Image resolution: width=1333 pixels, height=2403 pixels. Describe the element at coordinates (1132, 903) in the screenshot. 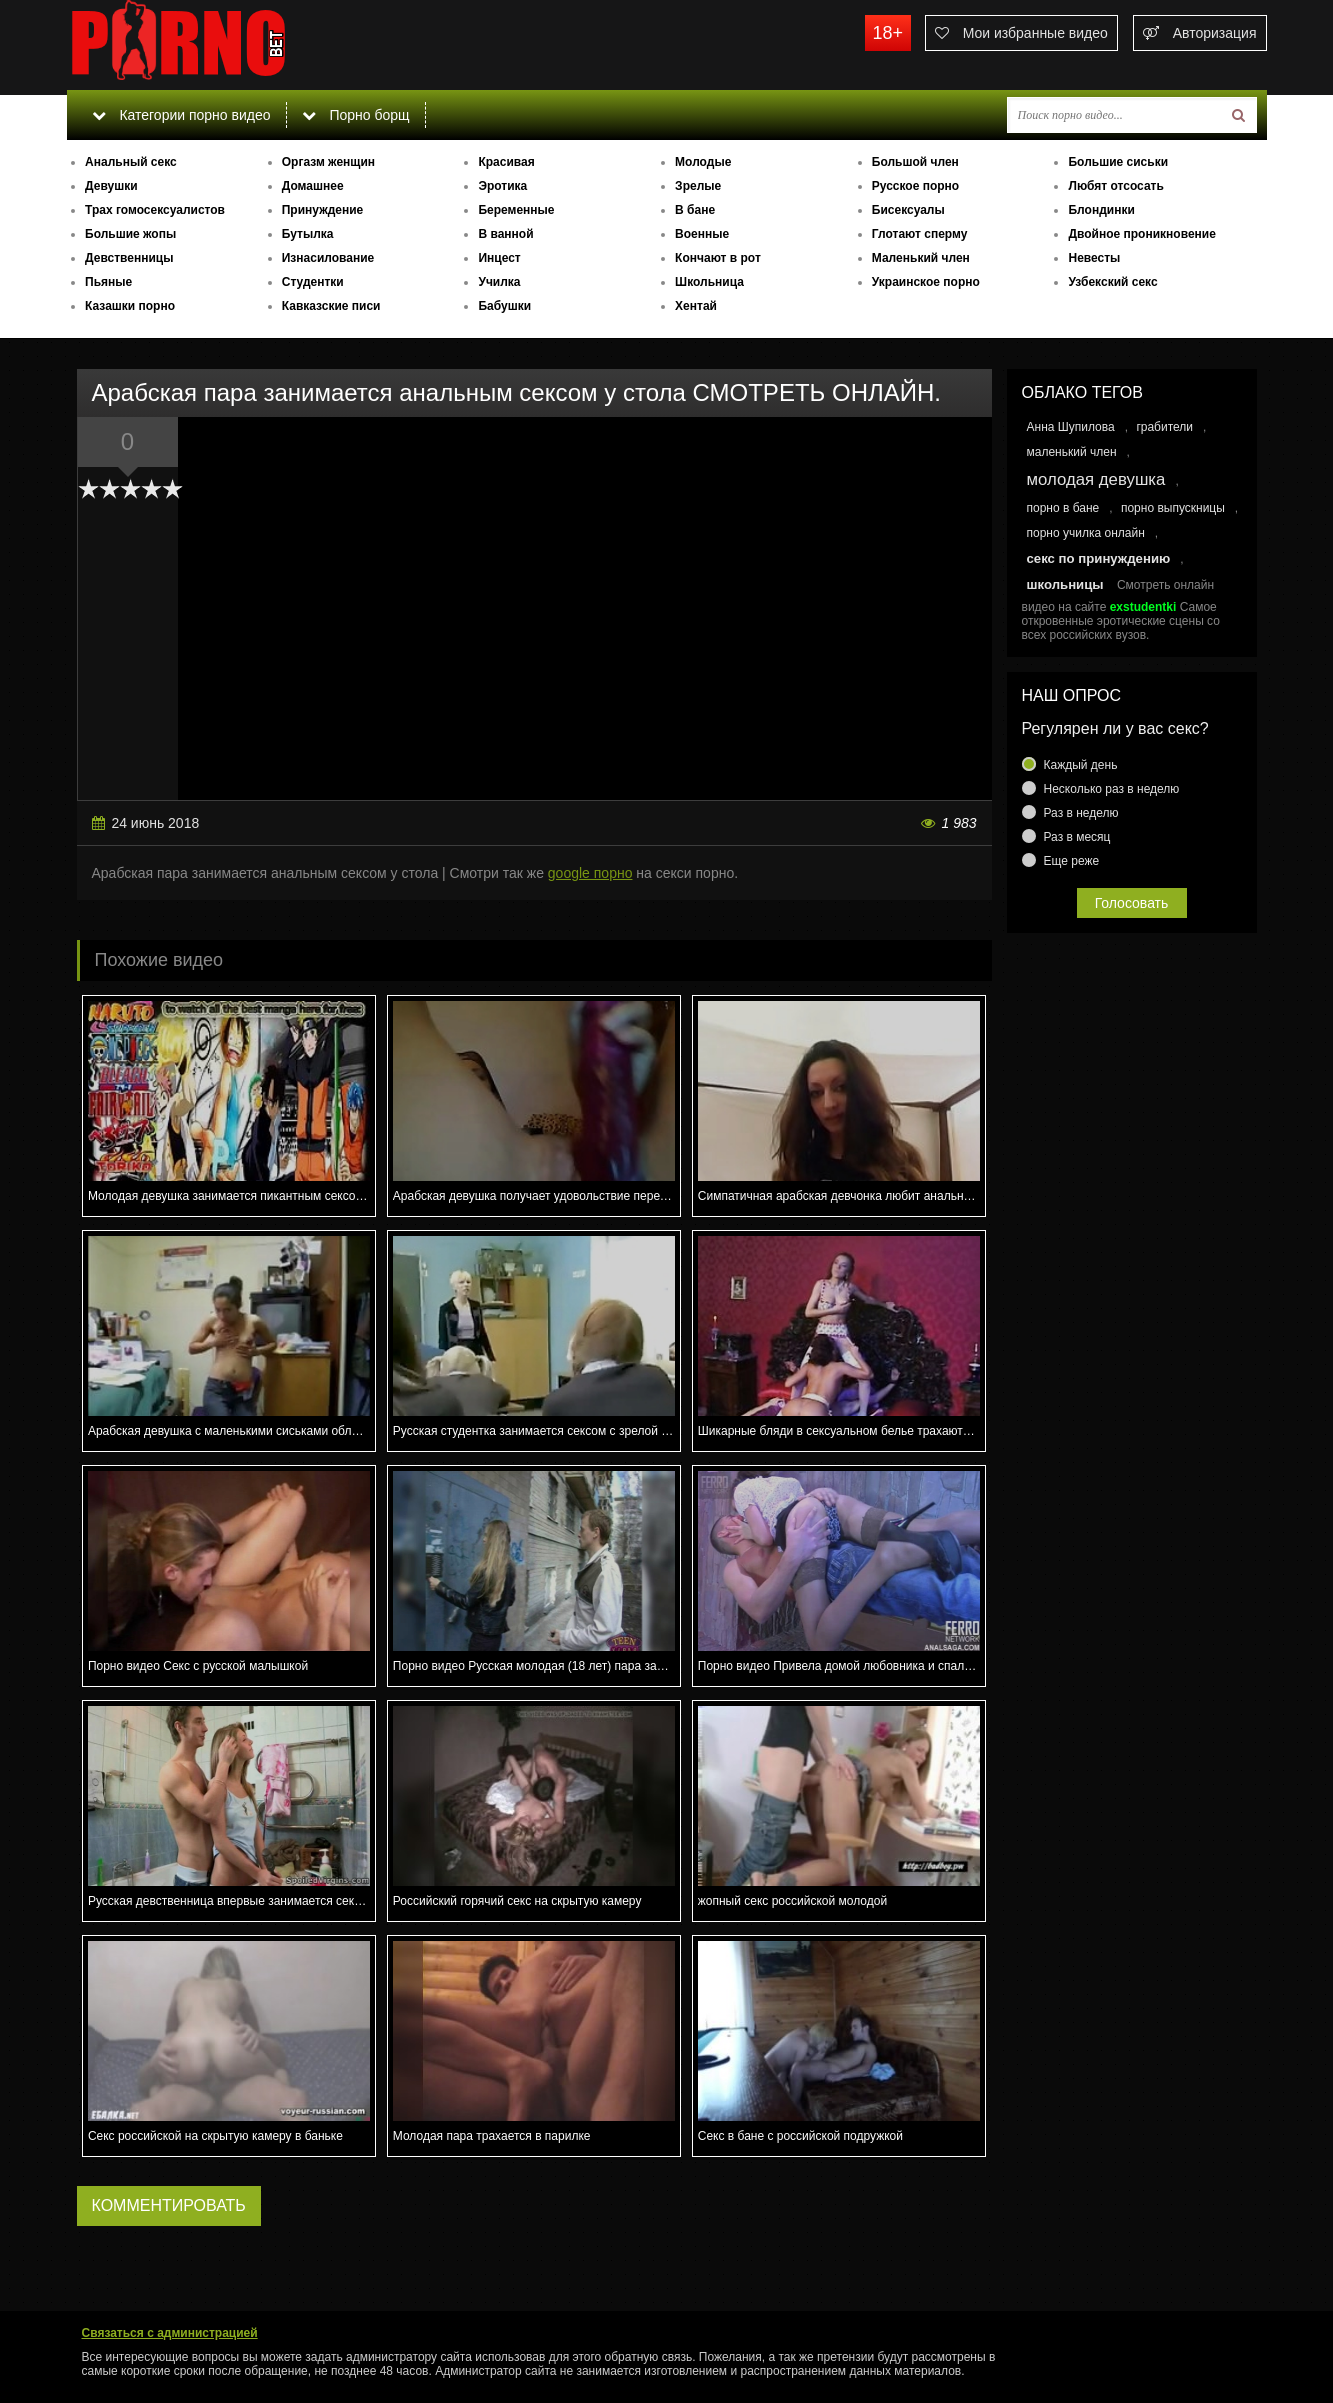

I see `Голосовать` at that location.